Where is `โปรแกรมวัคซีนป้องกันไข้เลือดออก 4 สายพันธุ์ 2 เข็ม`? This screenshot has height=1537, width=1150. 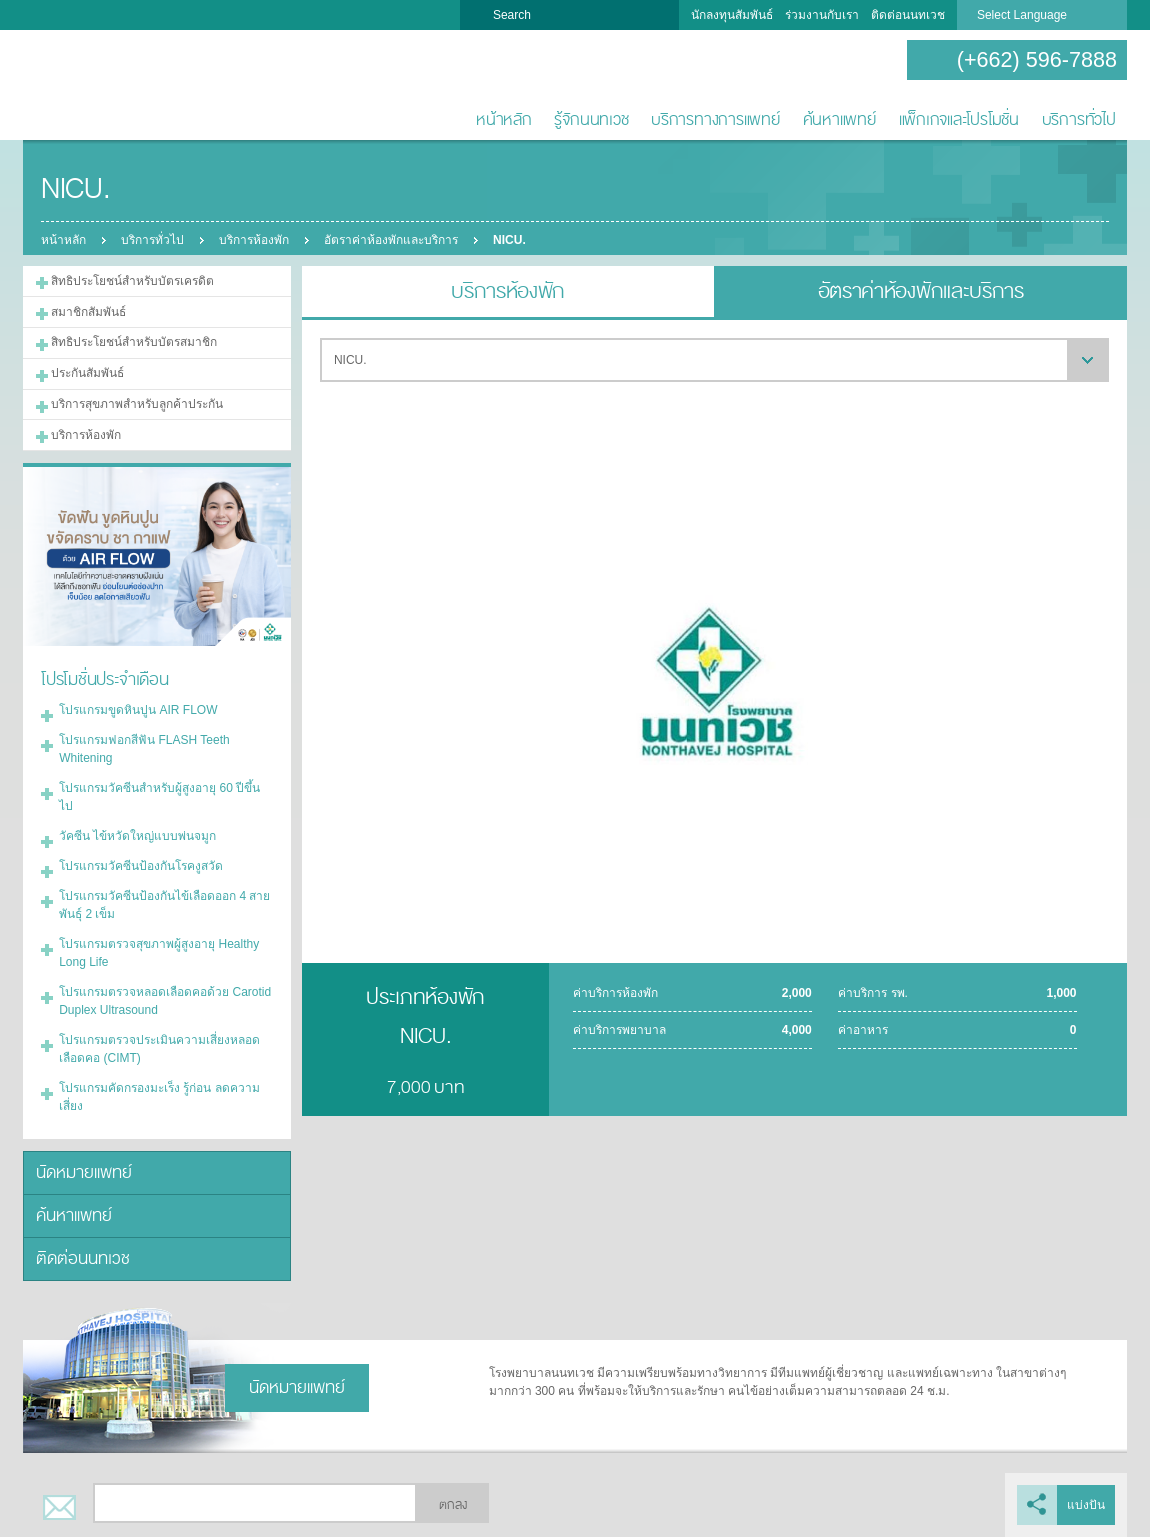
โปรแกรมวัคซีนป้องกันไข้เลือดออก 4 สายพันธุ์ 2 เข็ม is located at coordinates (164, 905).